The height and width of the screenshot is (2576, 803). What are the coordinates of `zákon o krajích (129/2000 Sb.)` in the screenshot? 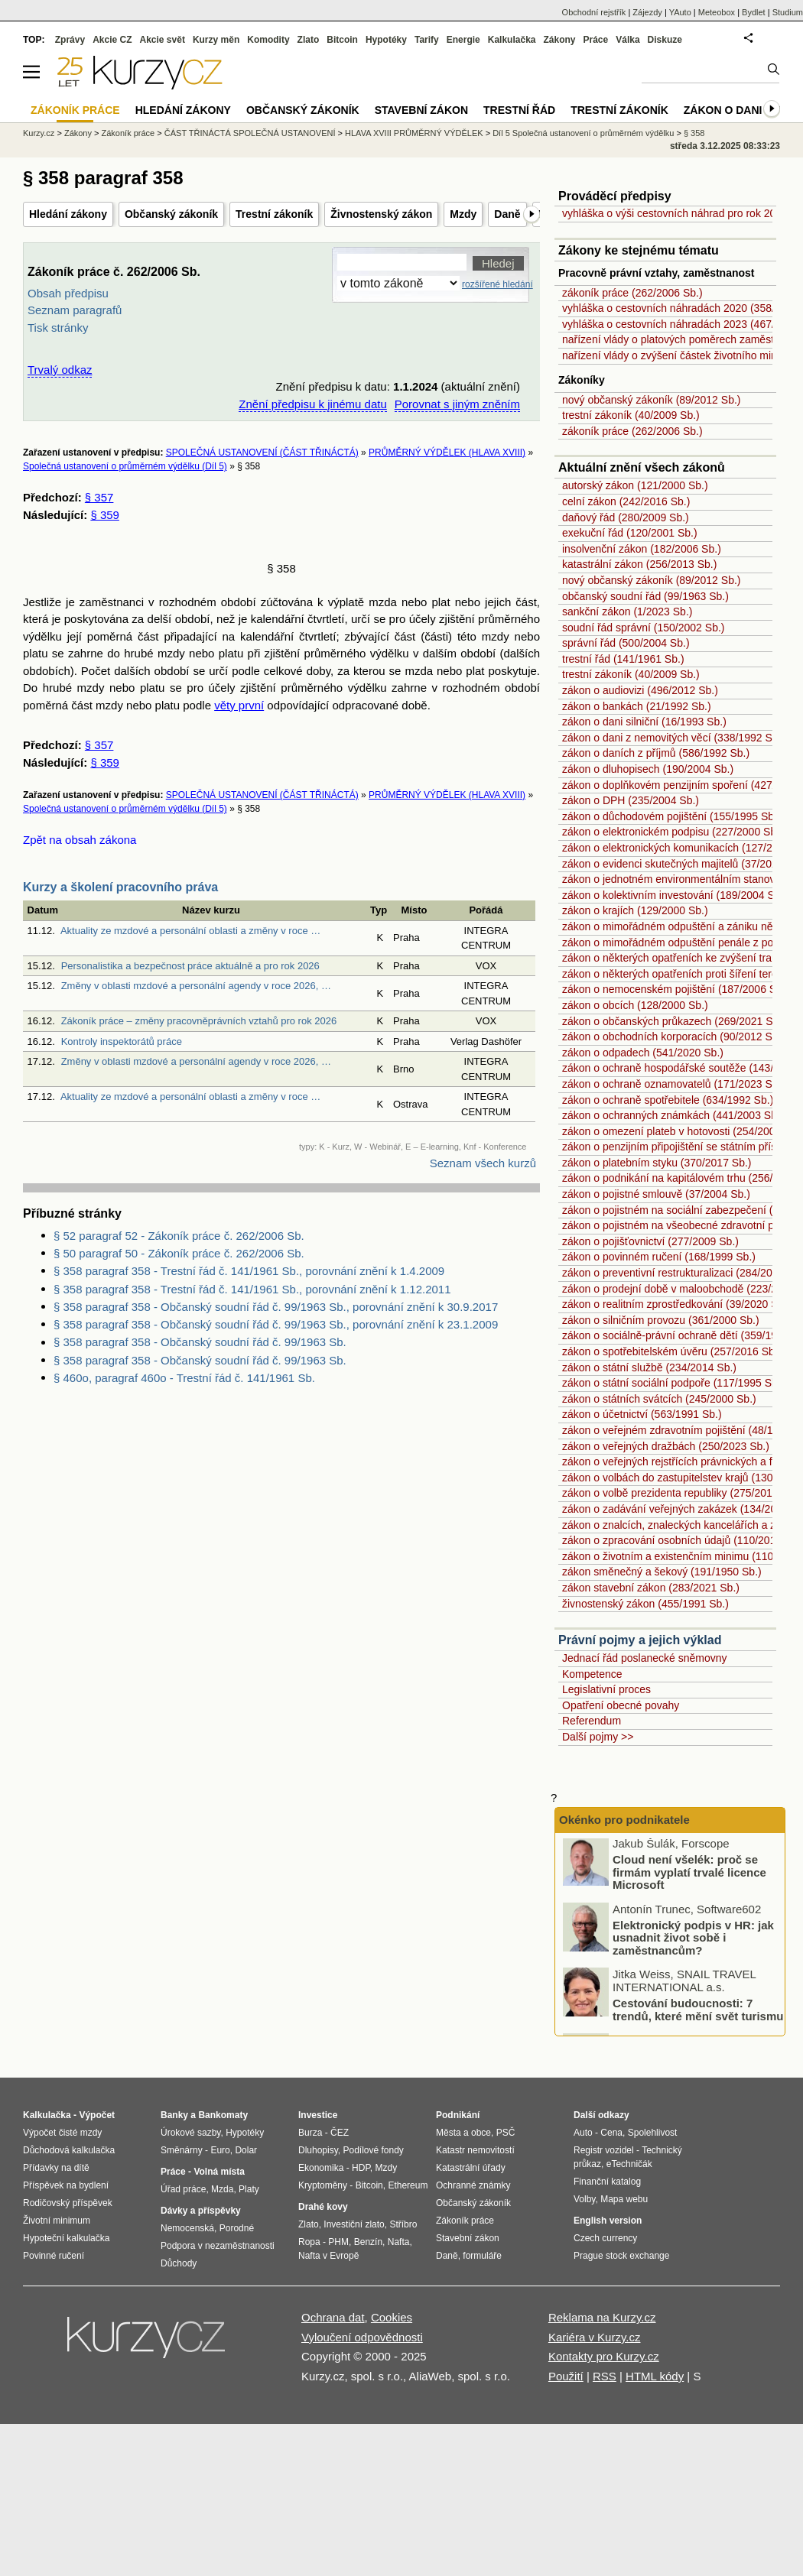 It's located at (635, 910).